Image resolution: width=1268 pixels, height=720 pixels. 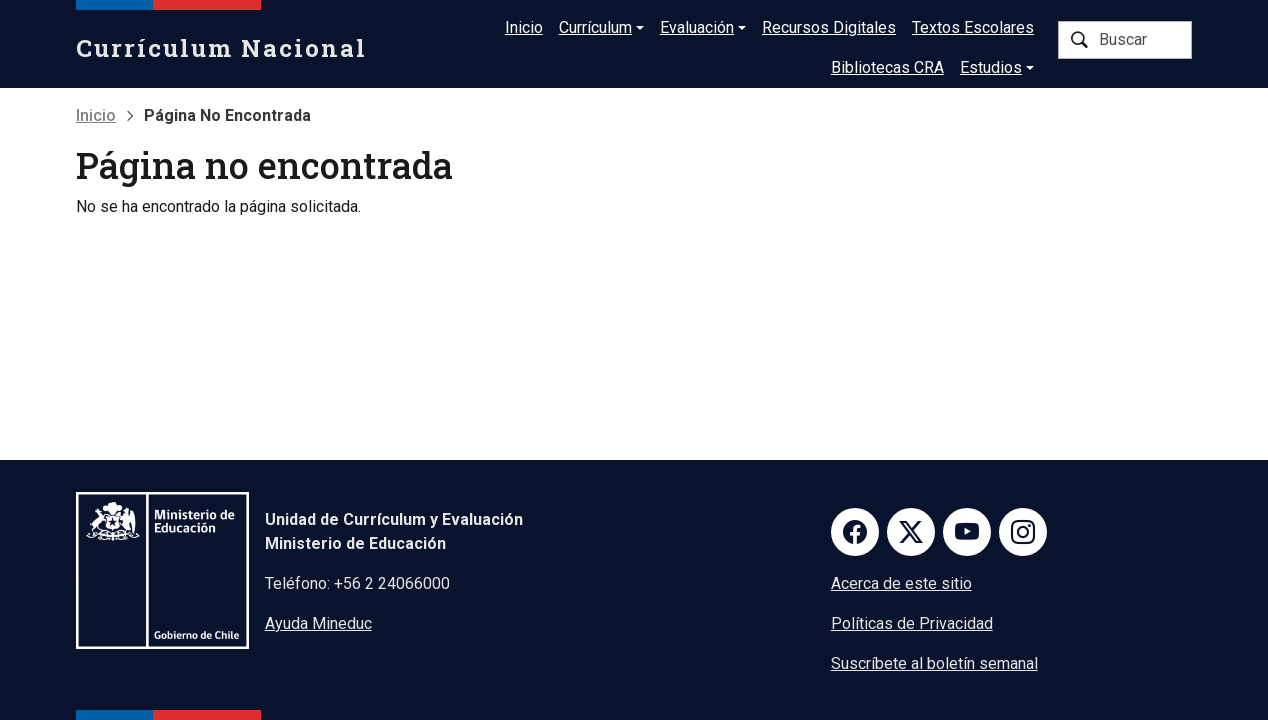 What do you see at coordinates (887, 67) in the screenshot?
I see `Bibliotecas CRA` at bounding box center [887, 67].